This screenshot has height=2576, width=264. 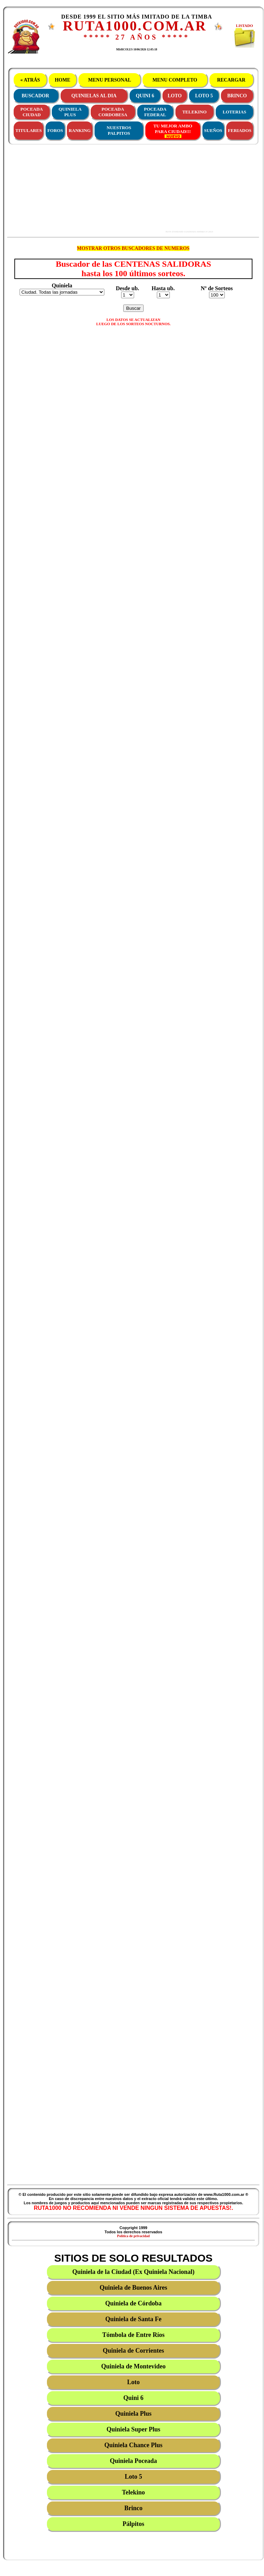 What do you see at coordinates (80, 130) in the screenshot?
I see `RANKING` at bounding box center [80, 130].